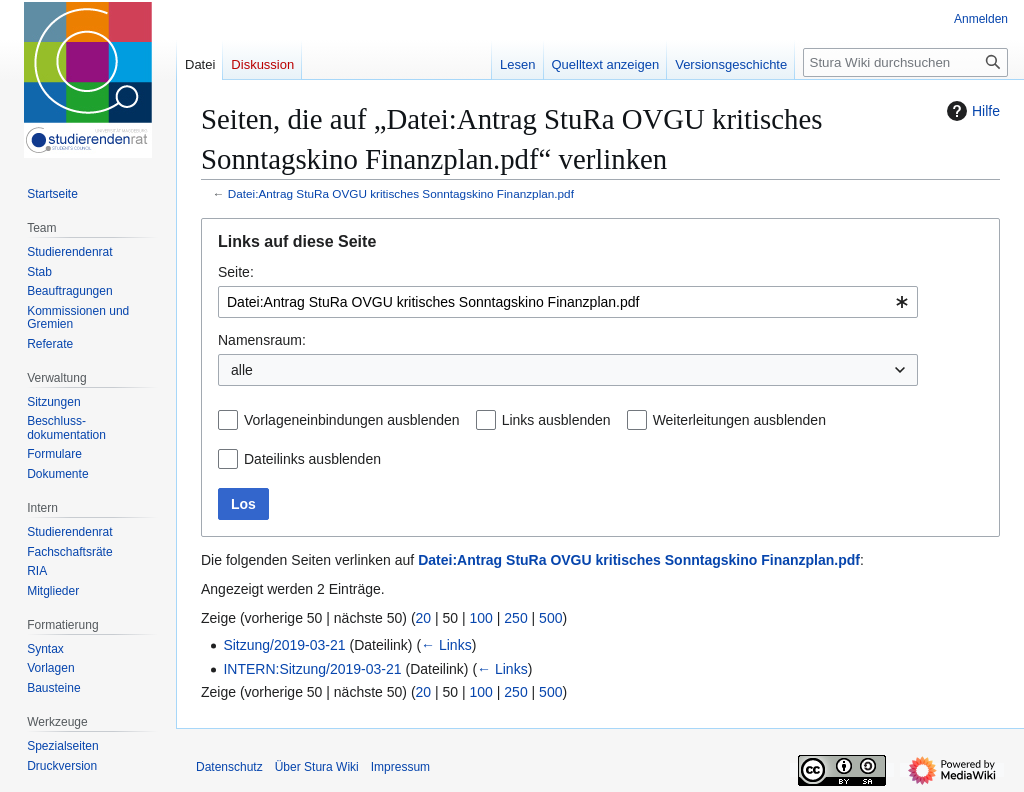  I want to click on 250, so click(515, 618).